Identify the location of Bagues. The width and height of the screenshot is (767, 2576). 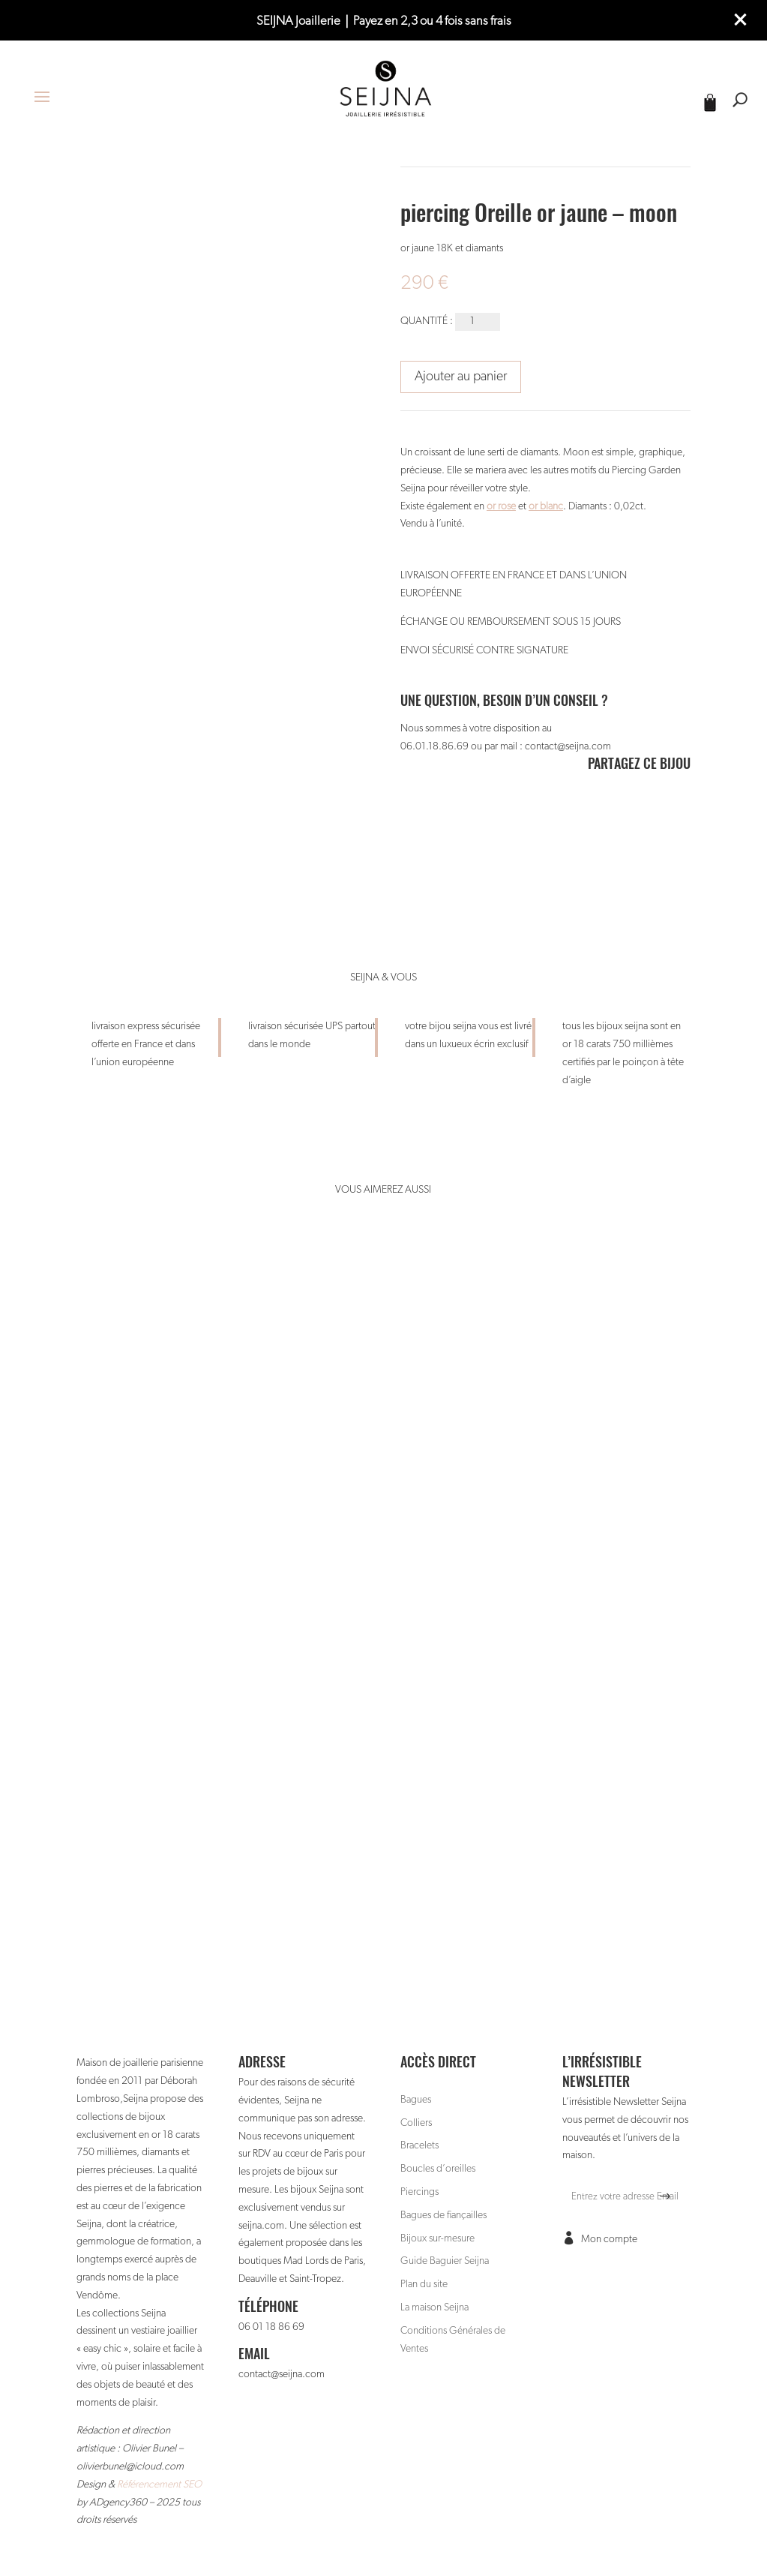
(415, 2099).